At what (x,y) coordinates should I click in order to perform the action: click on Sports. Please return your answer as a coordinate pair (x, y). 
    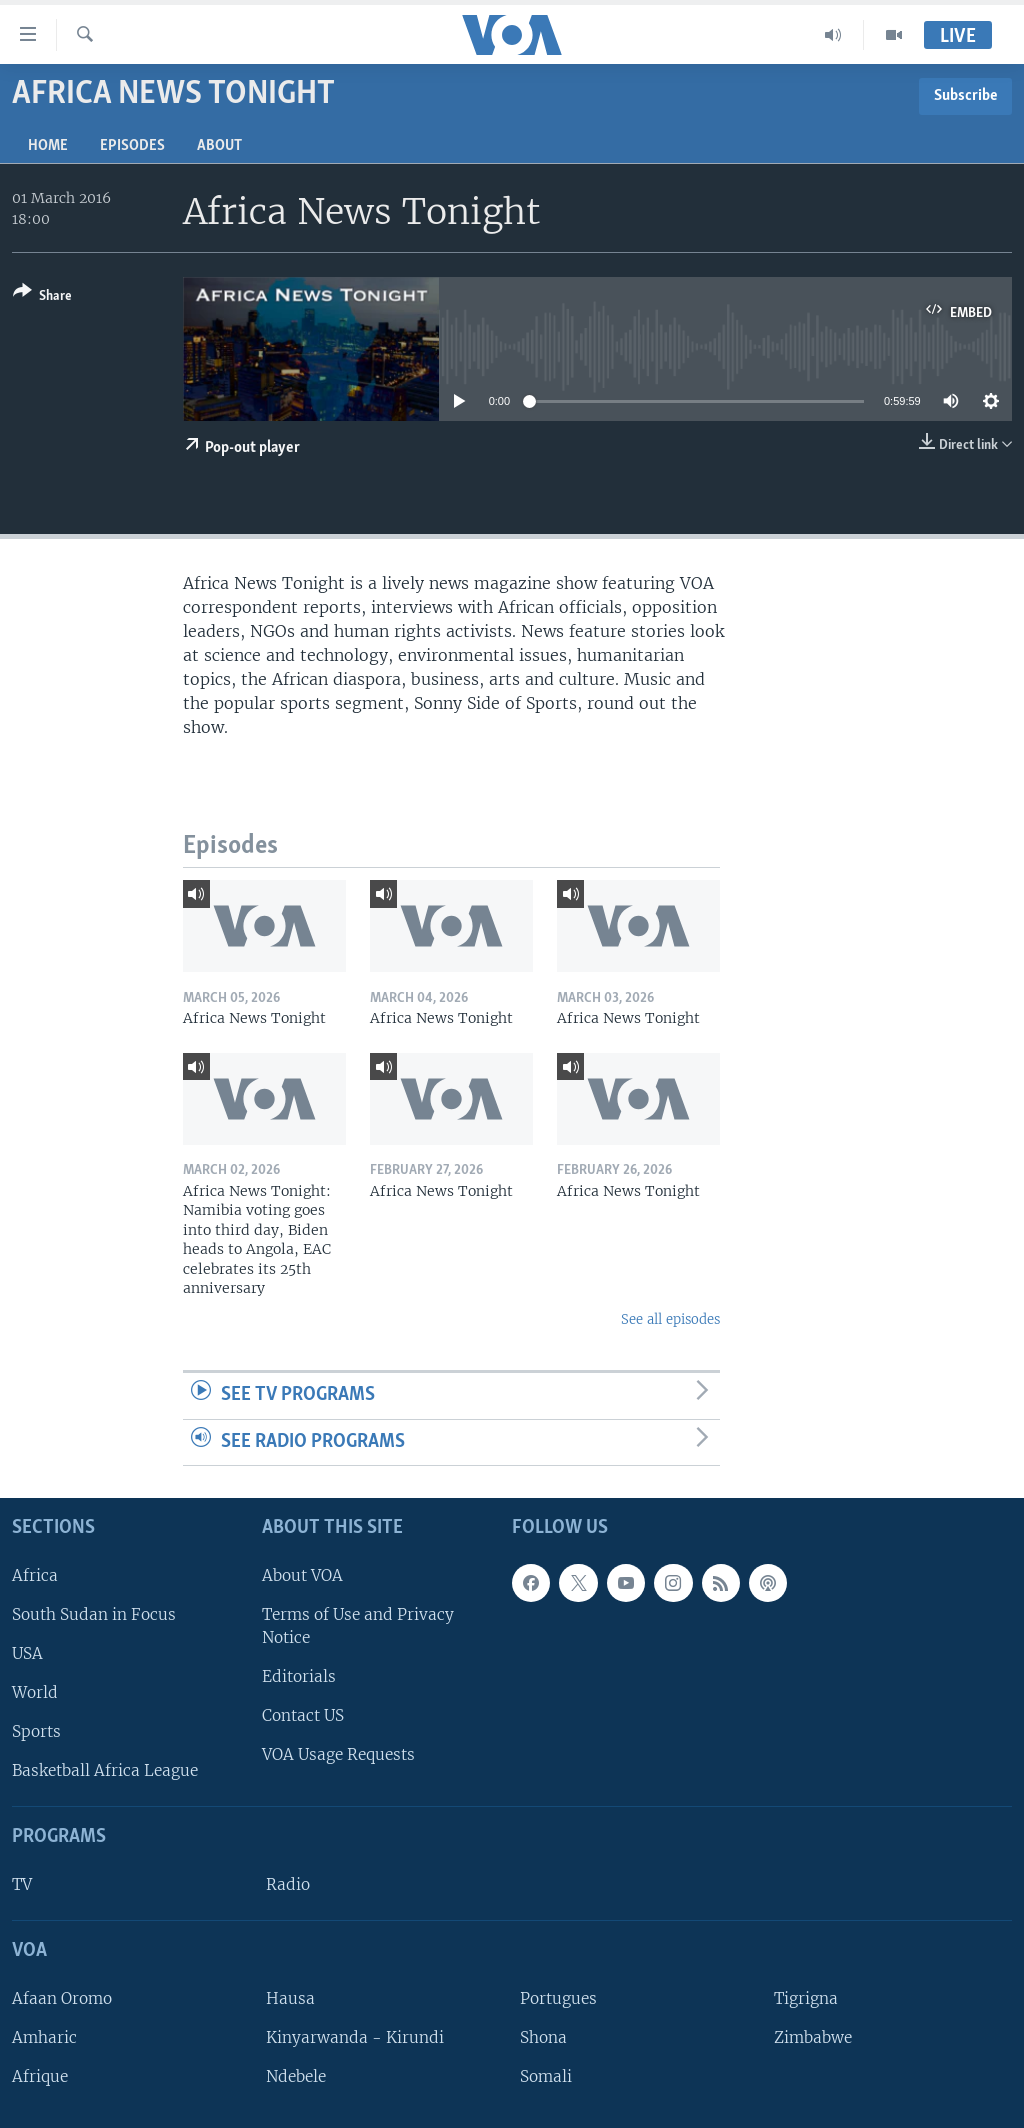
    Looking at the image, I should click on (36, 1731).